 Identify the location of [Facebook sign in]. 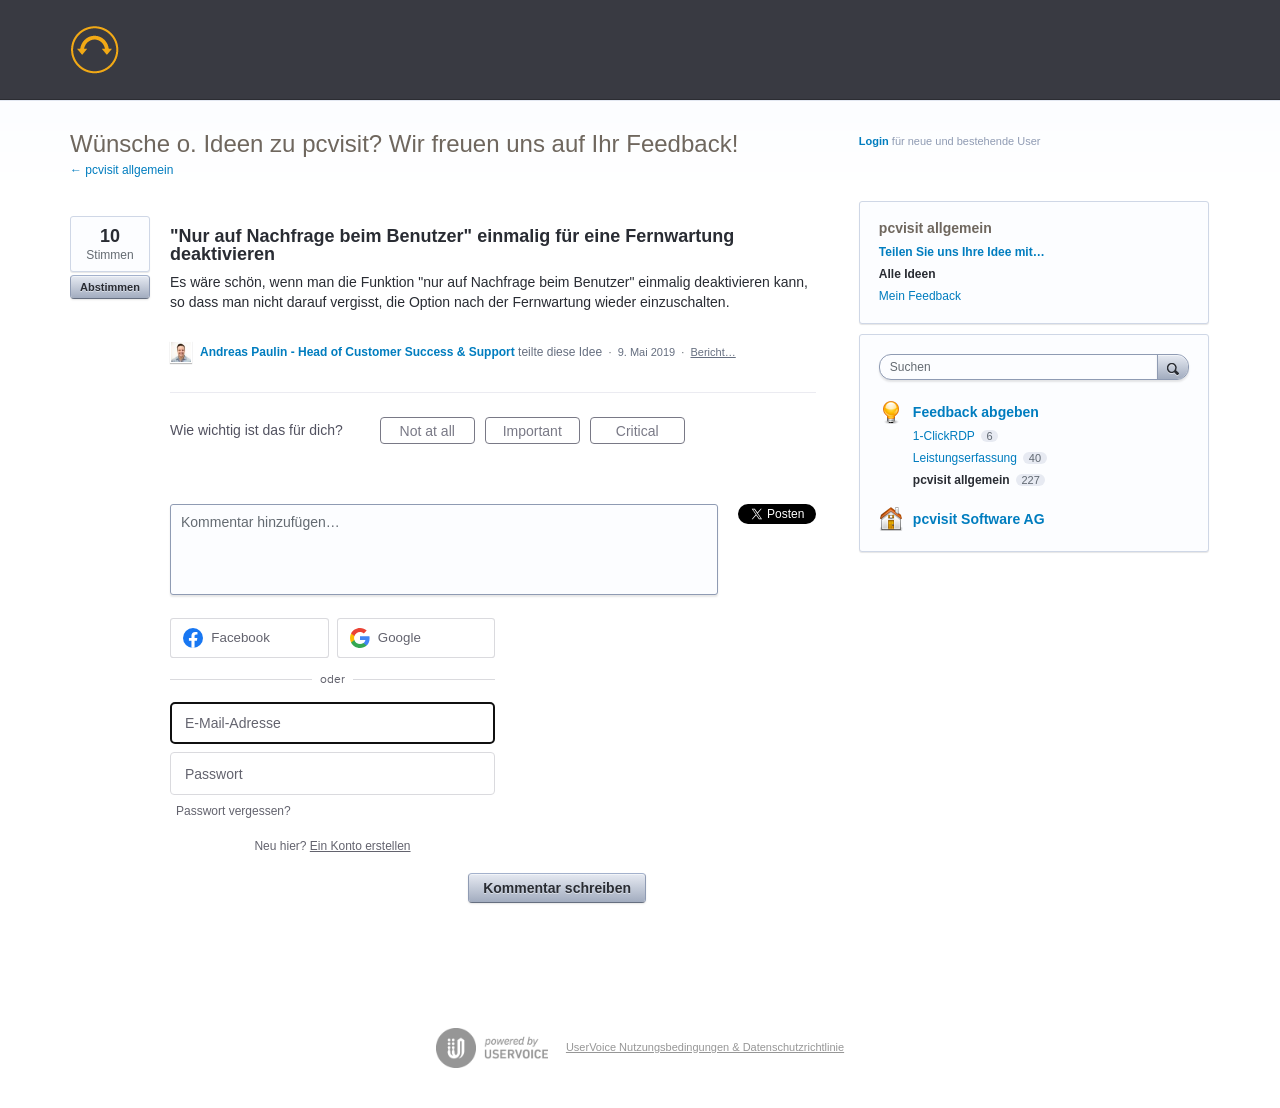
(249, 638).